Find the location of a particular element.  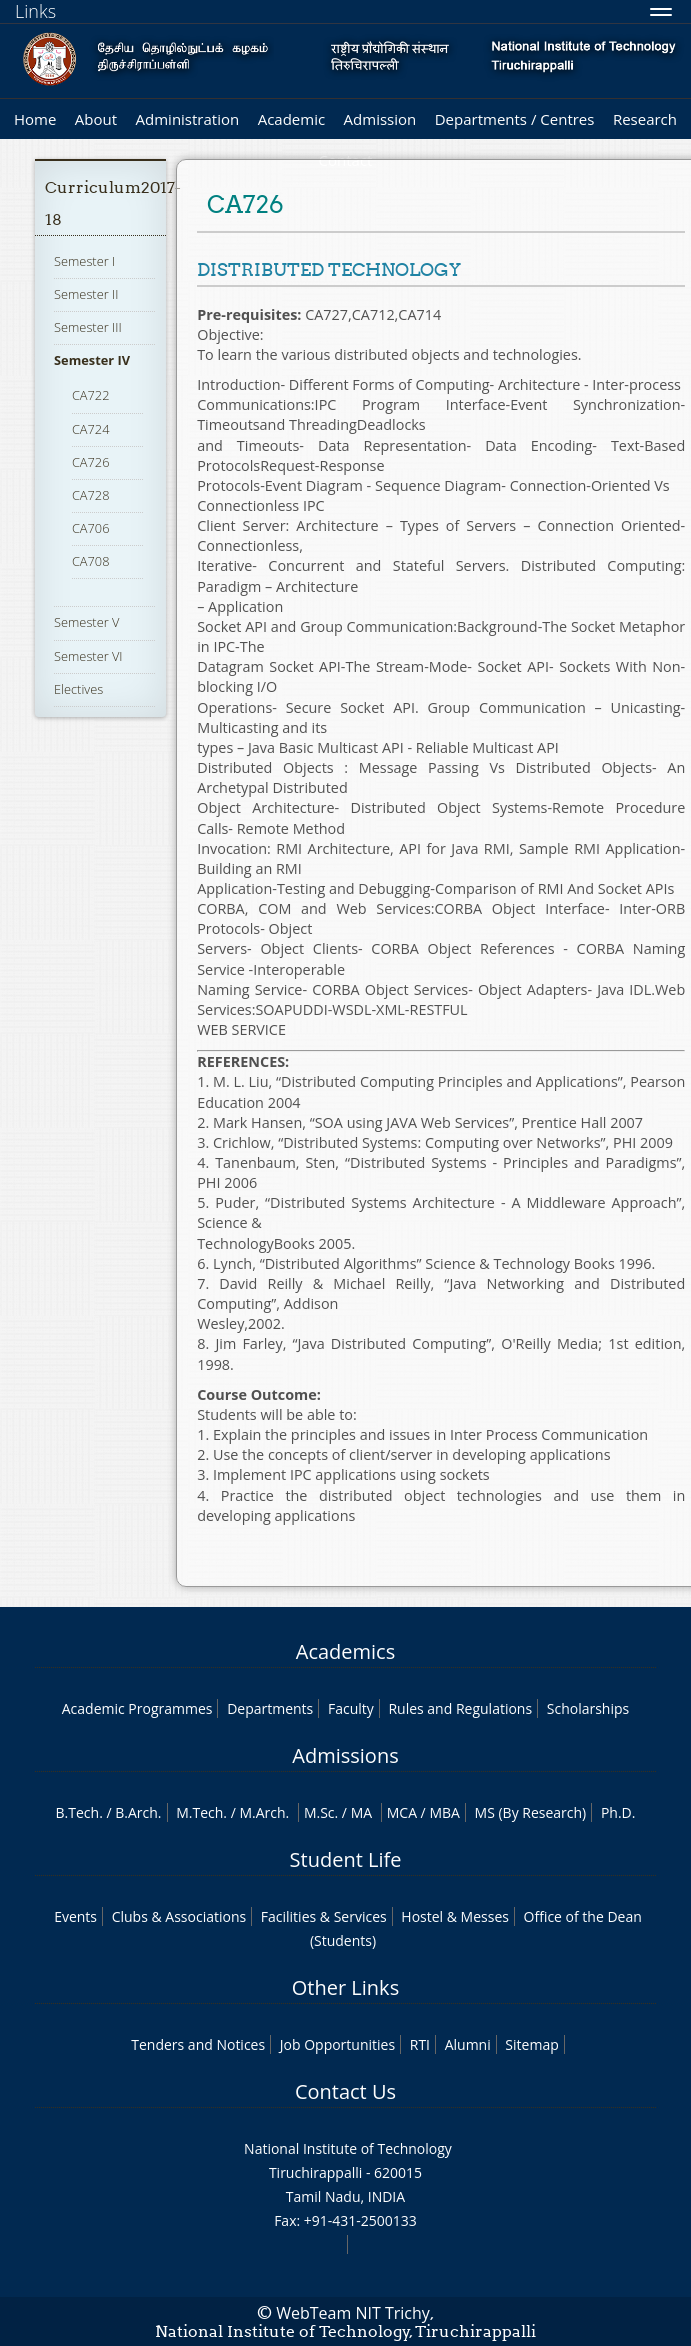

Sitemap is located at coordinates (531, 2044).